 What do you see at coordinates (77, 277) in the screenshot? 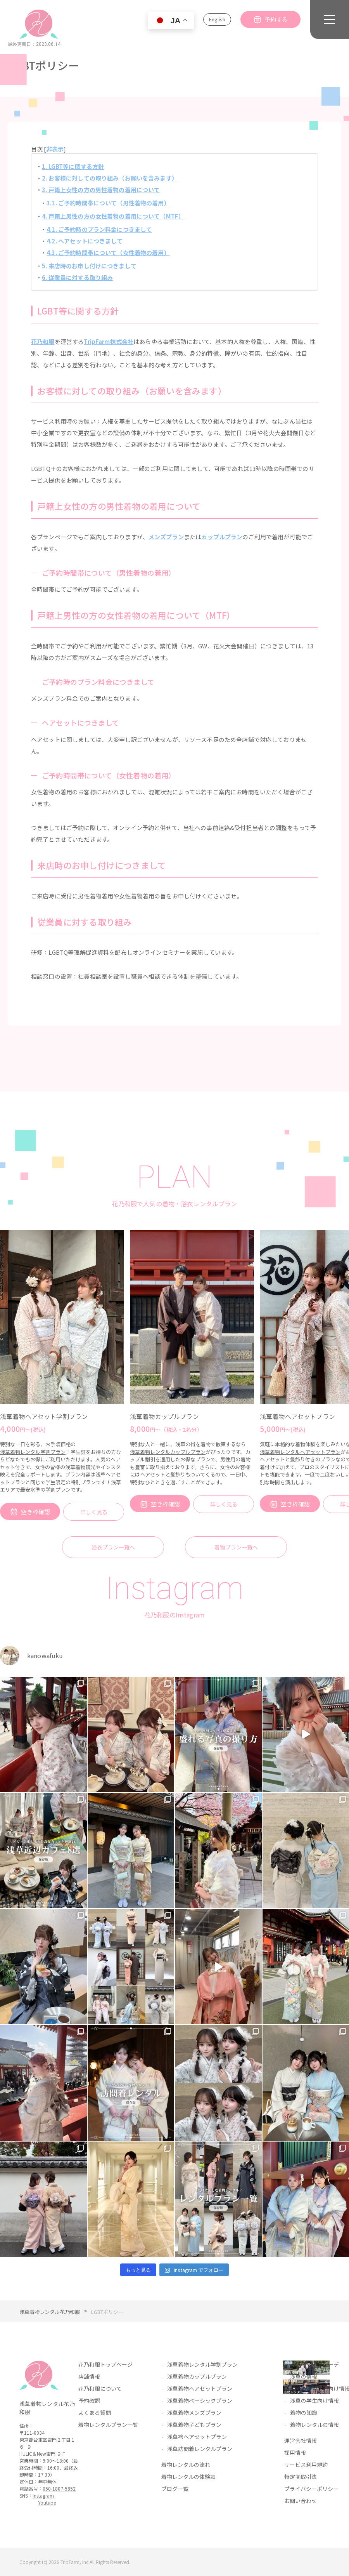
I see `6. 従業員に対する取り組み` at bounding box center [77, 277].